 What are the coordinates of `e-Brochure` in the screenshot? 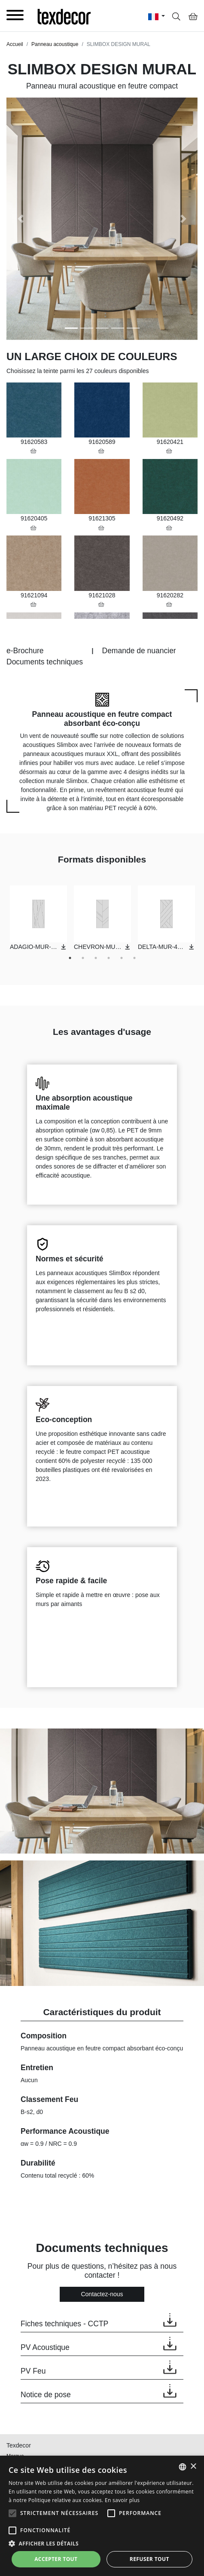 It's located at (25, 650).